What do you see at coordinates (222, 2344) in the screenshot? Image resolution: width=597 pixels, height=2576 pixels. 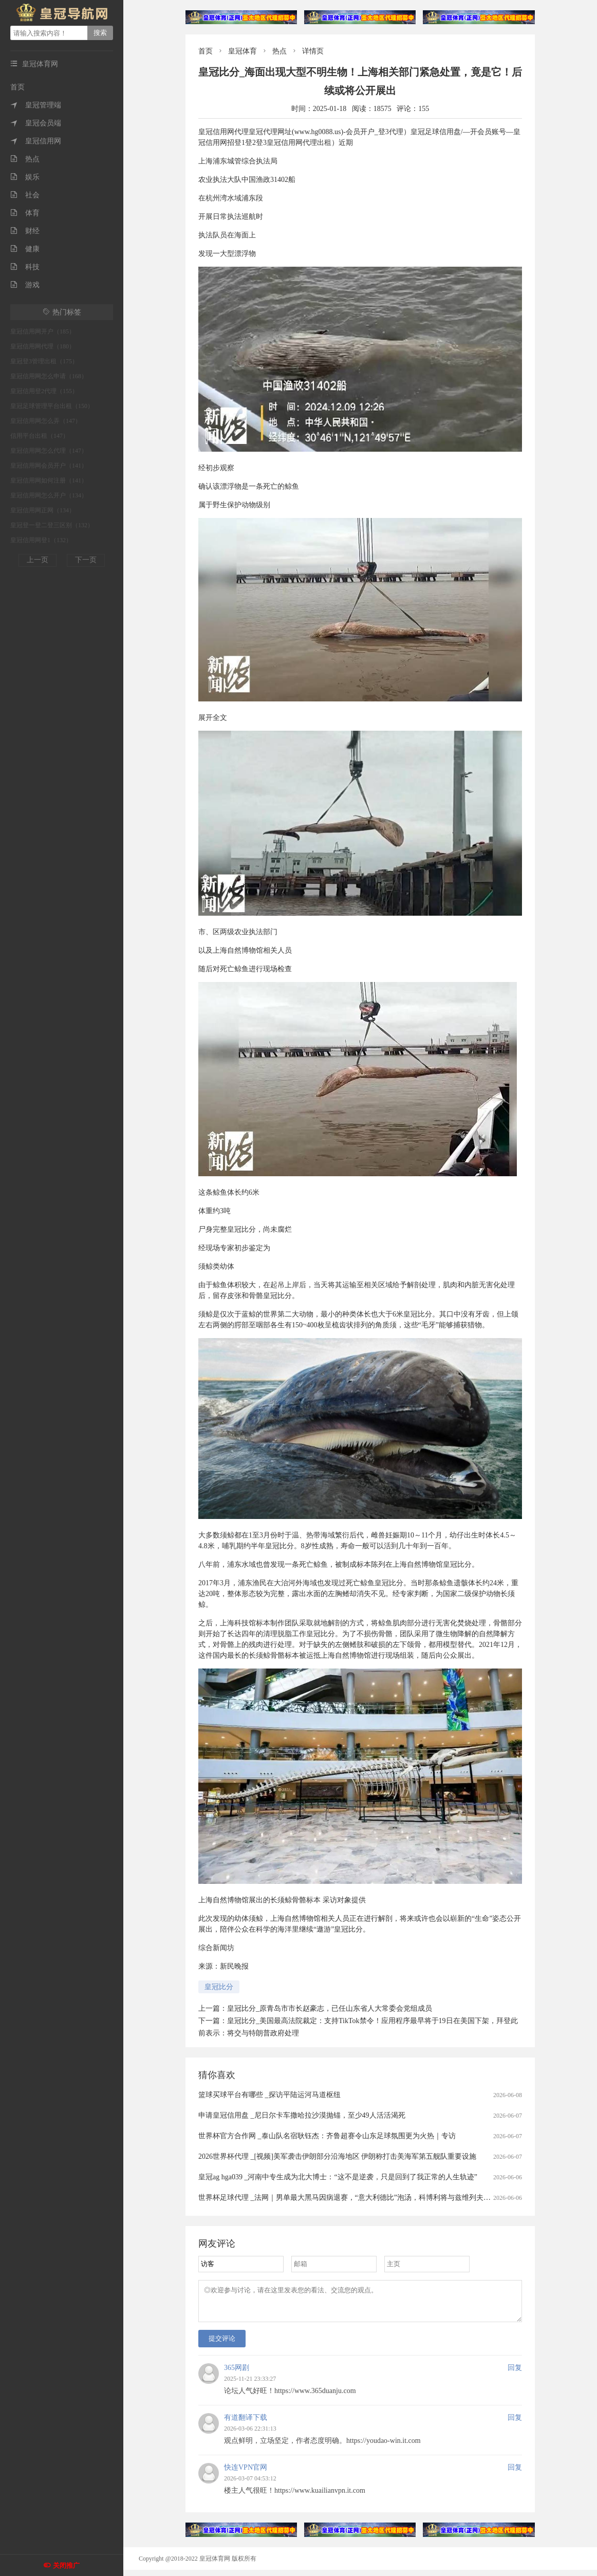 I see `提交评论` at bounding box center [222, 2344].